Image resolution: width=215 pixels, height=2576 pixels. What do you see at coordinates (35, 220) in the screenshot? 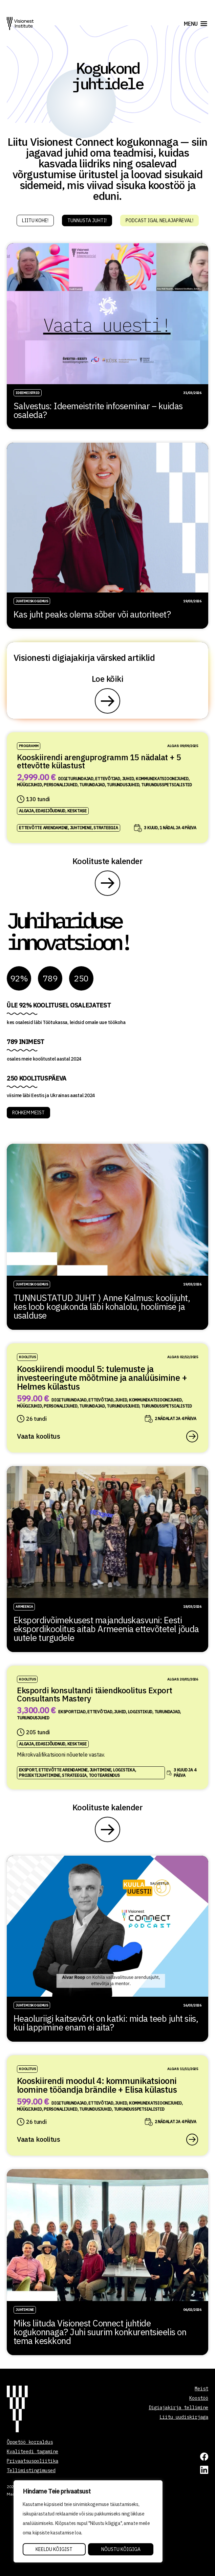
I see `Liitu kohe!` at bounding box center [35, 220].